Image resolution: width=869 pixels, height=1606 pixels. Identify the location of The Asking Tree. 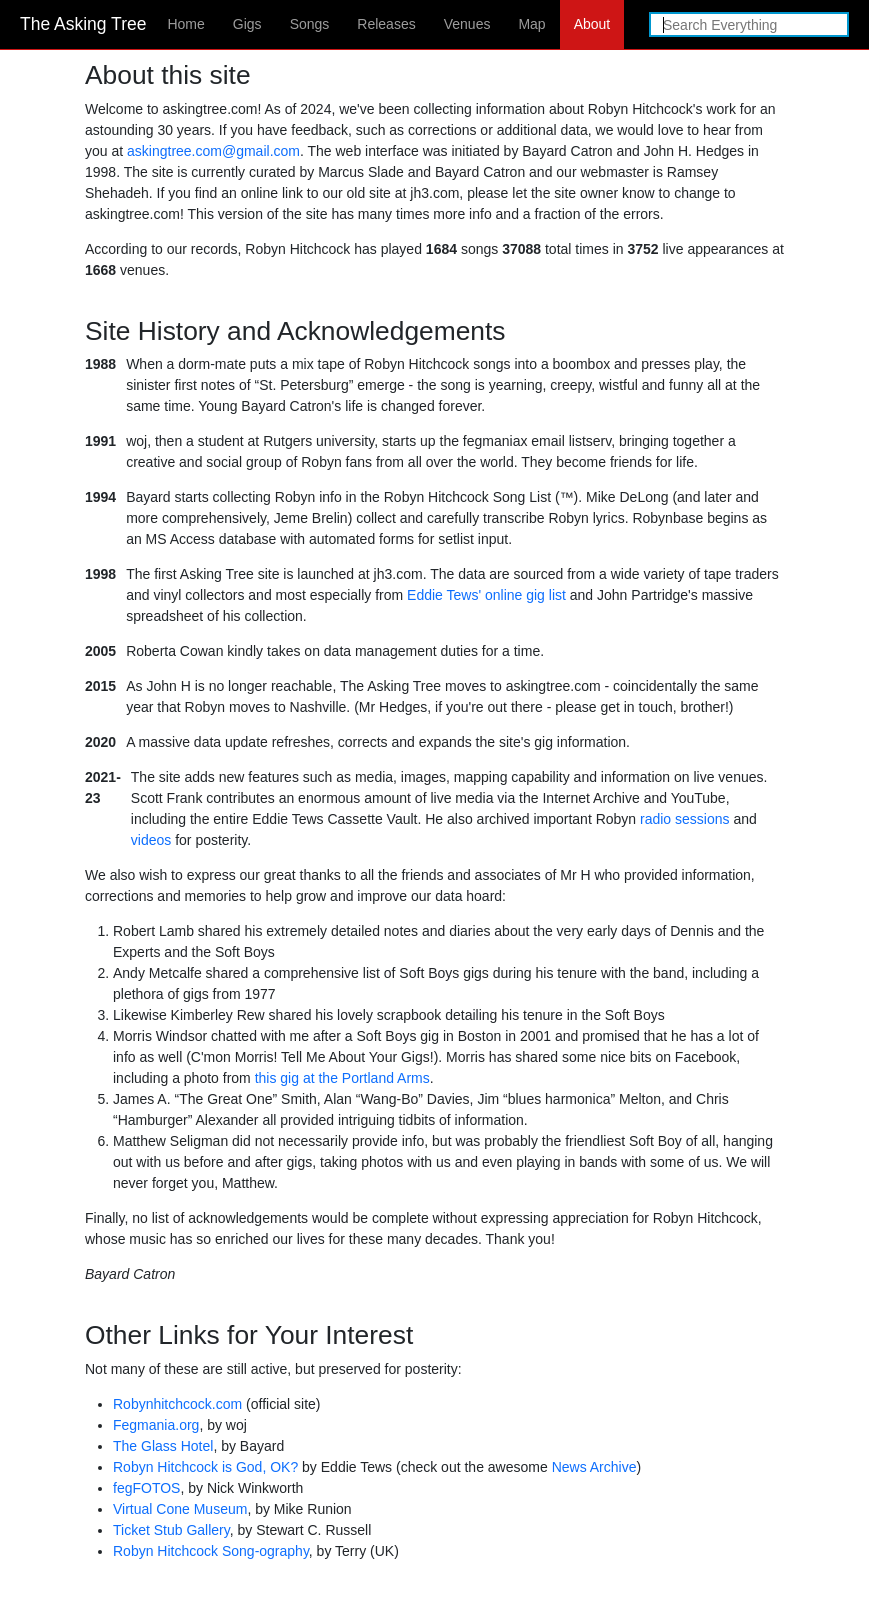
(83, 24).